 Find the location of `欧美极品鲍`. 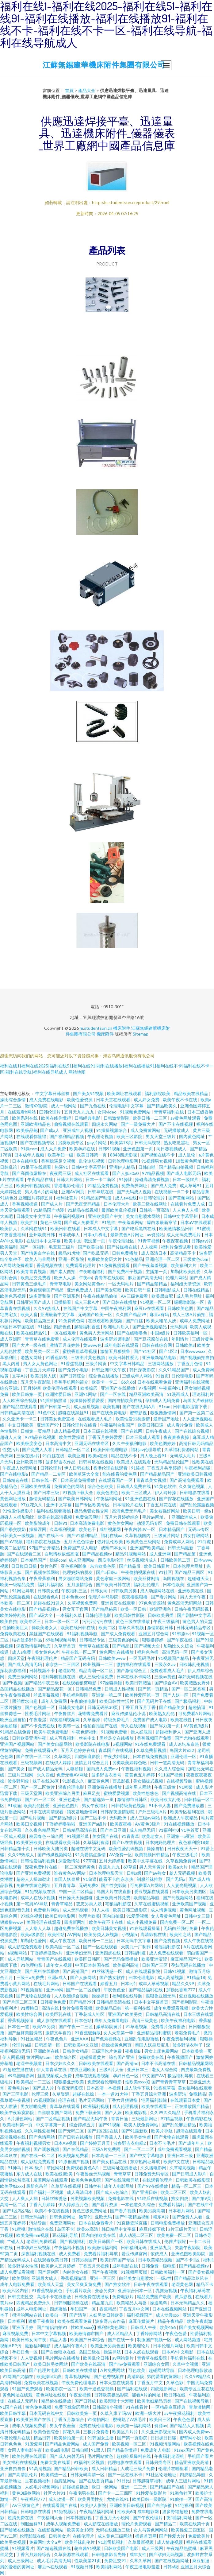

欧美极品鲍 is located at coordinates (27, 1130).